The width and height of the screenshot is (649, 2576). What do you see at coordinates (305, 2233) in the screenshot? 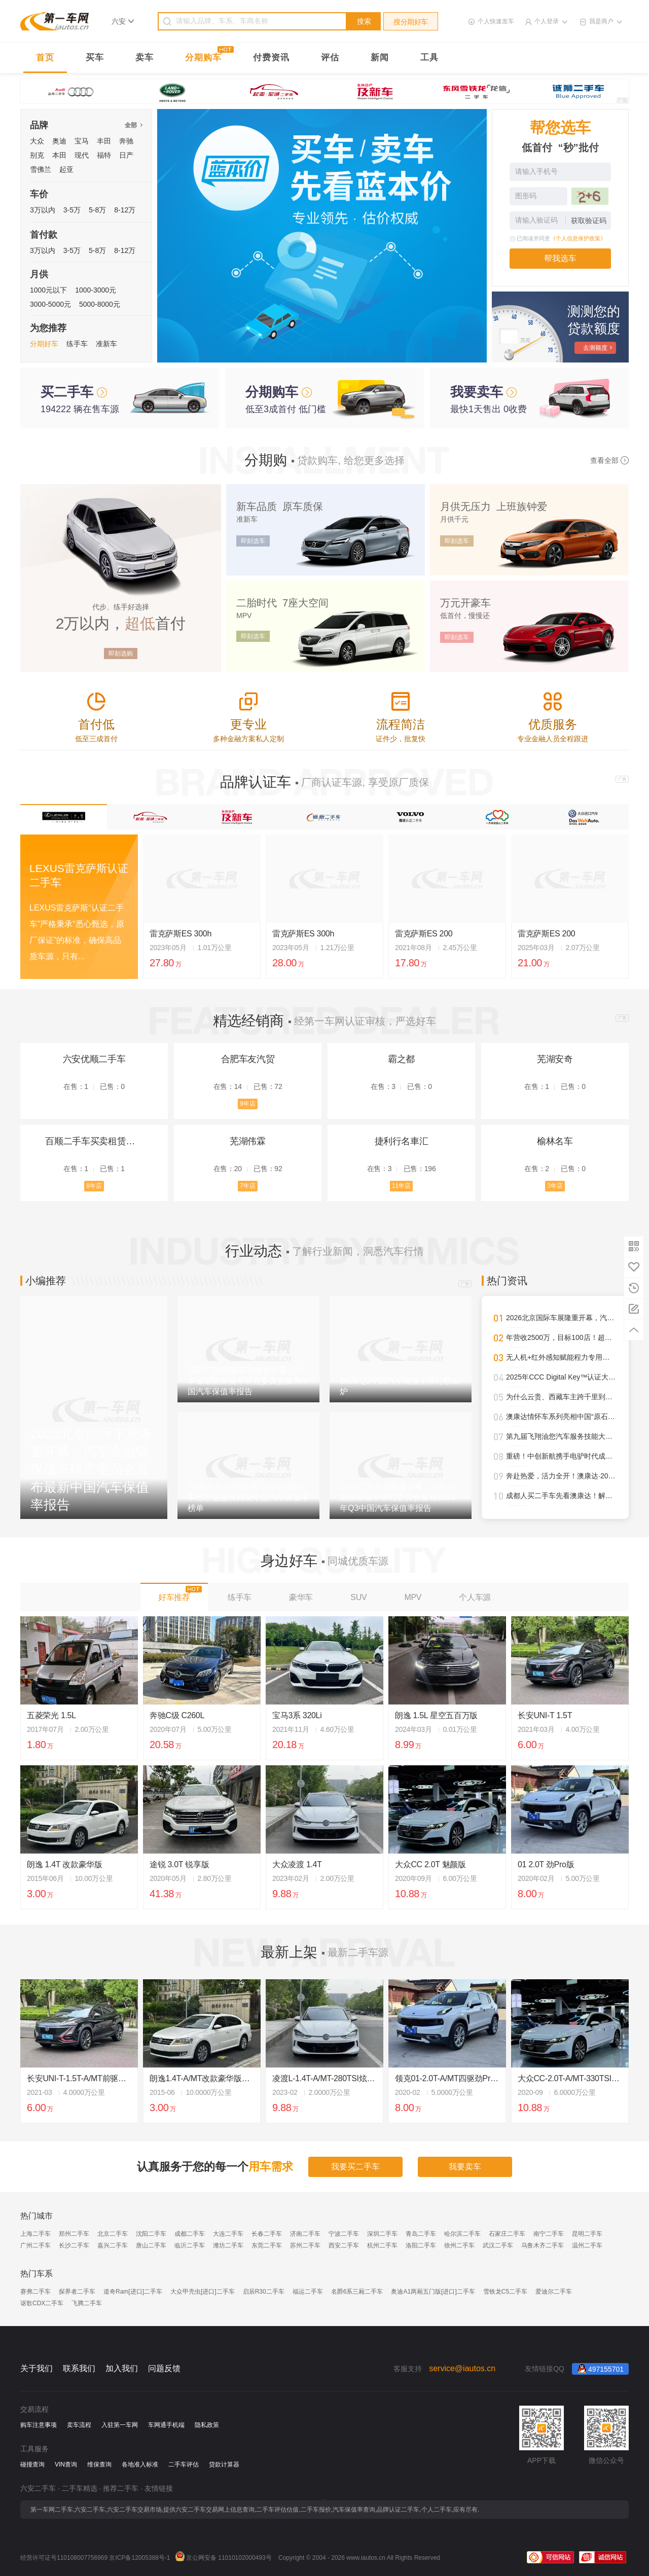
I see `济南二手车` at bounding box center [305, 2233].